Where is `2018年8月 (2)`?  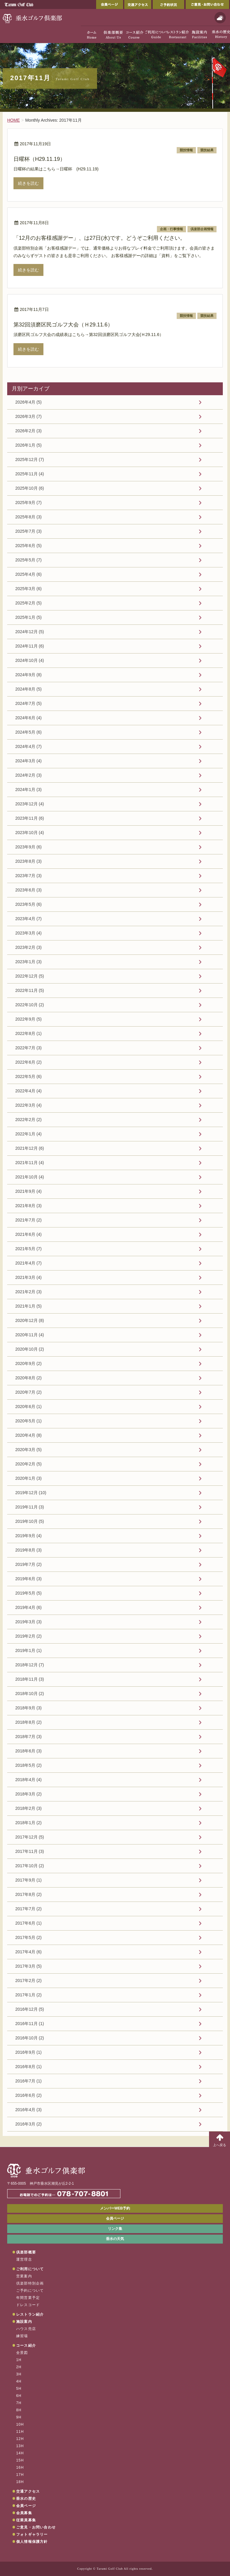
2018年8月 (2) is located at coordinates (28, 1722).